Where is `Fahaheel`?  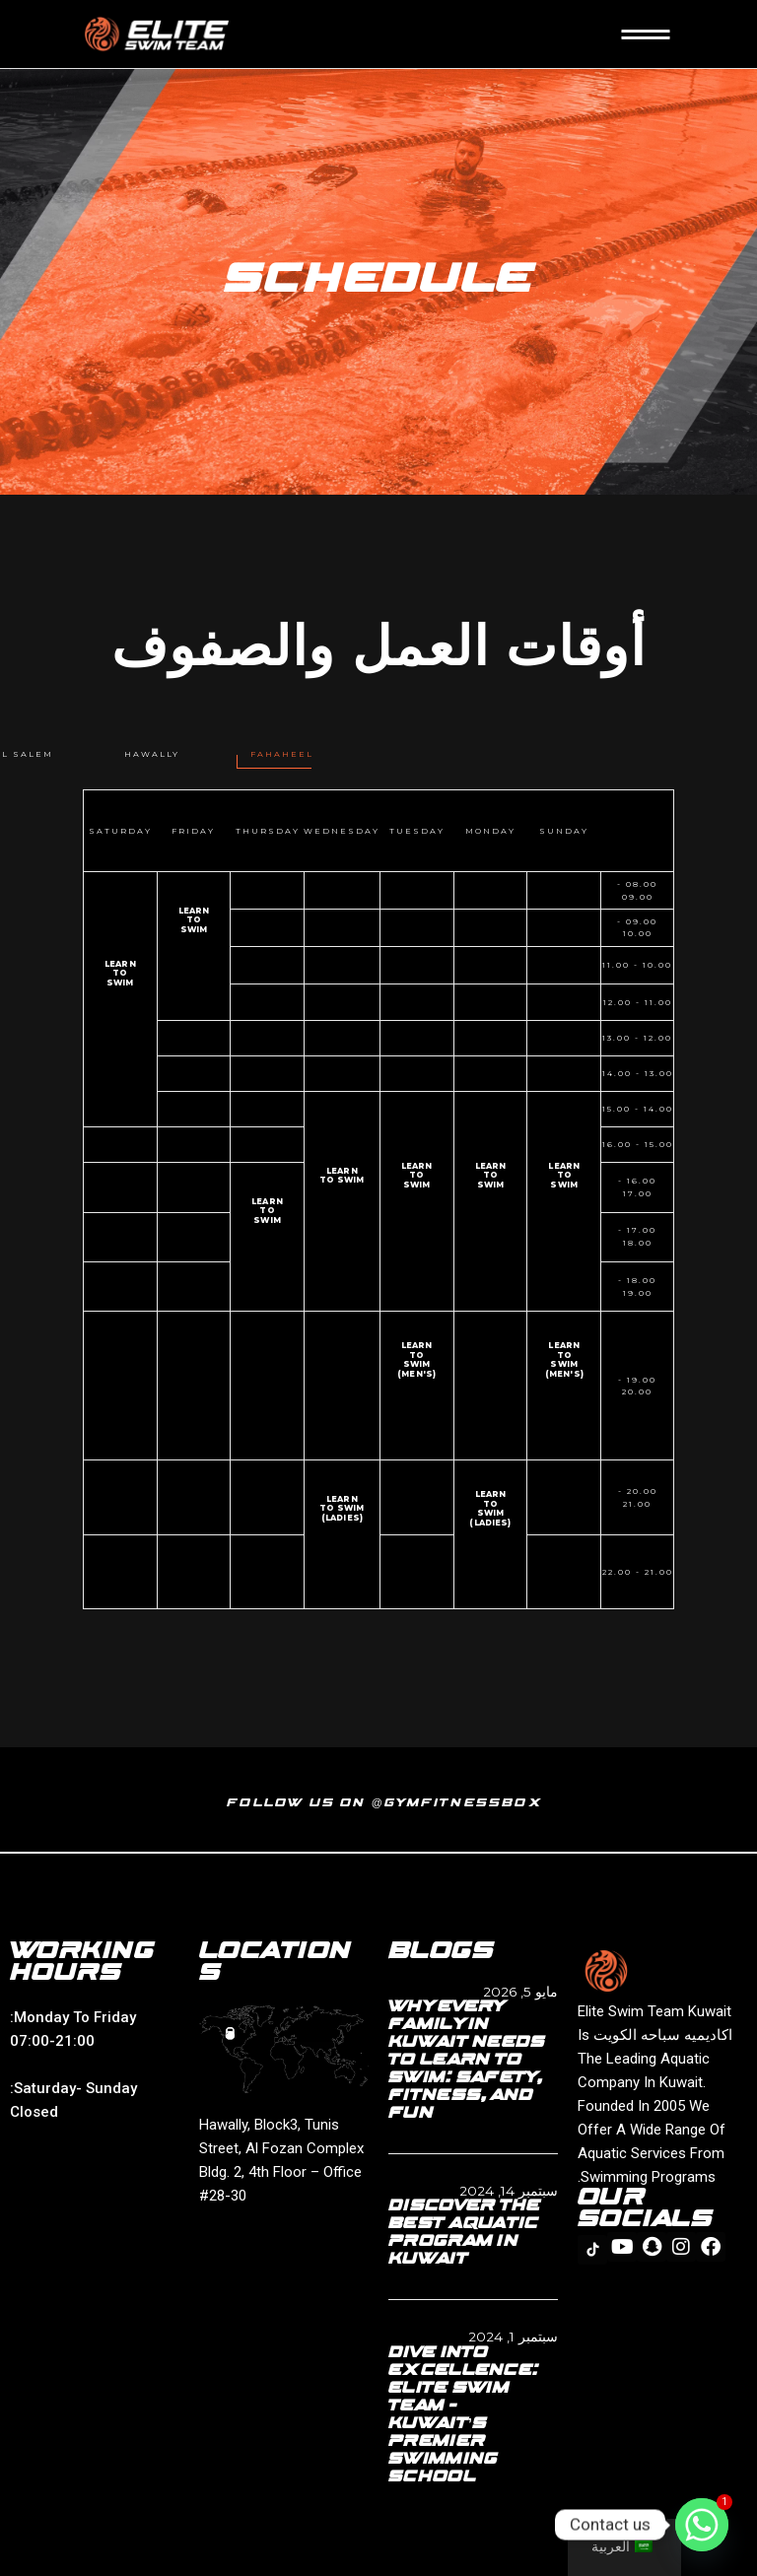
Fahaheel is located at coordinates (281, 754).